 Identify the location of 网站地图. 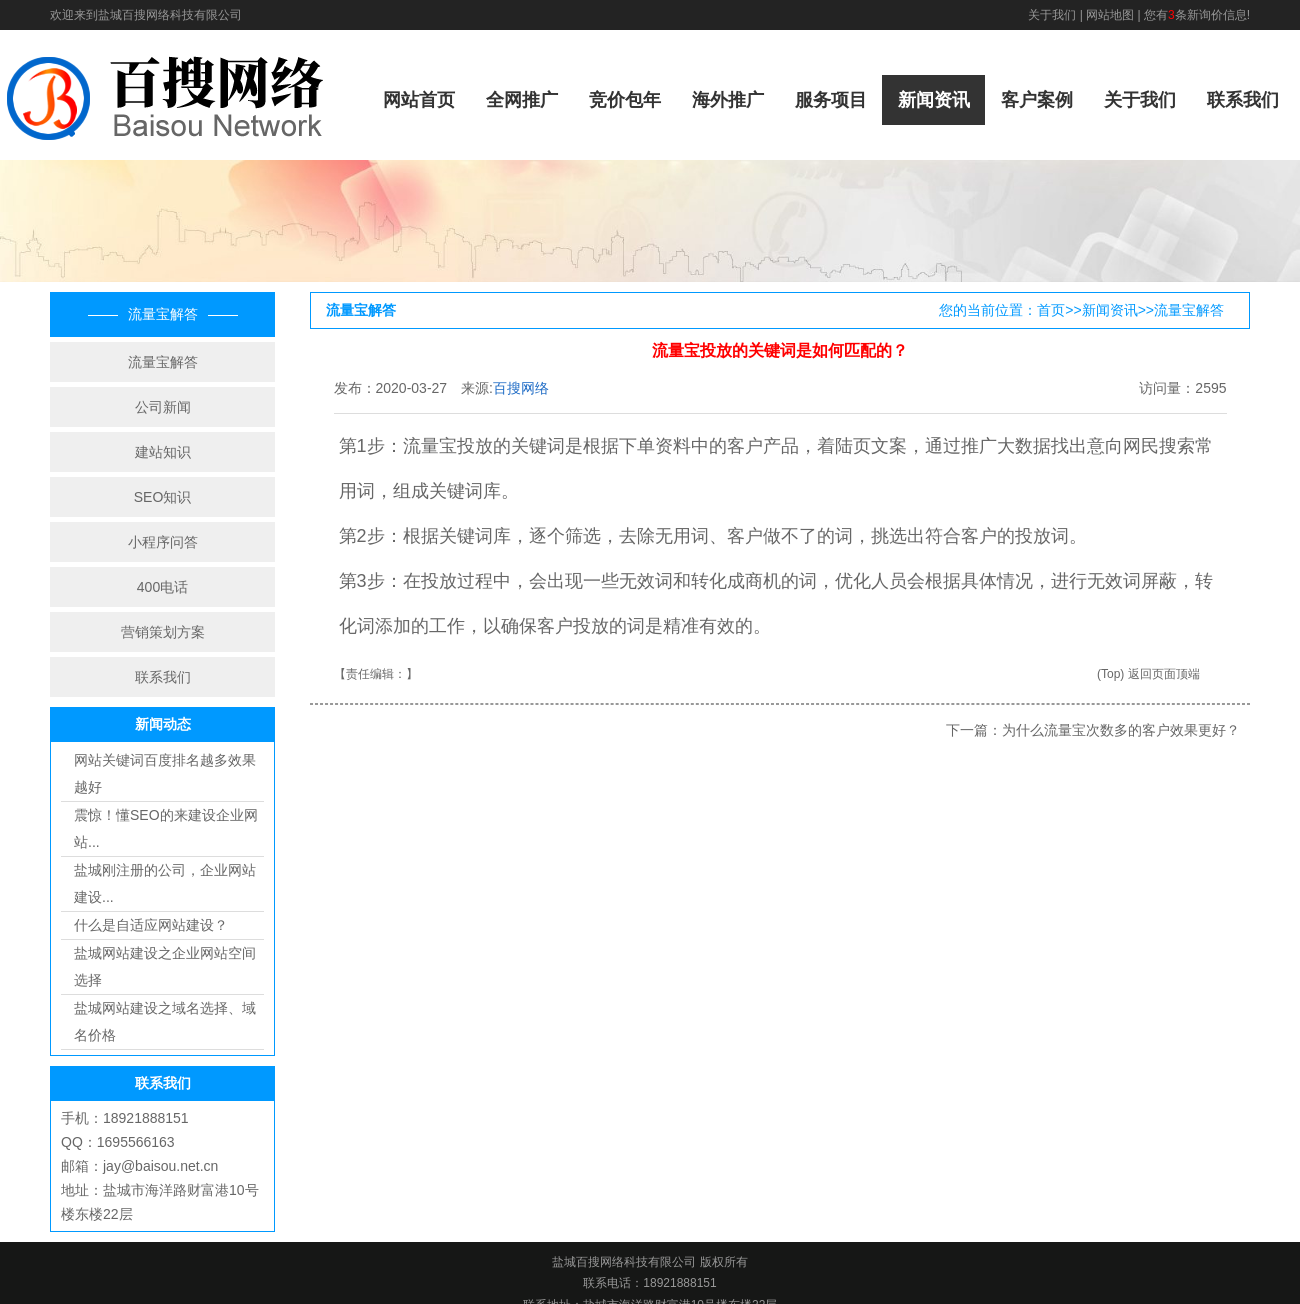
(1110, 15).